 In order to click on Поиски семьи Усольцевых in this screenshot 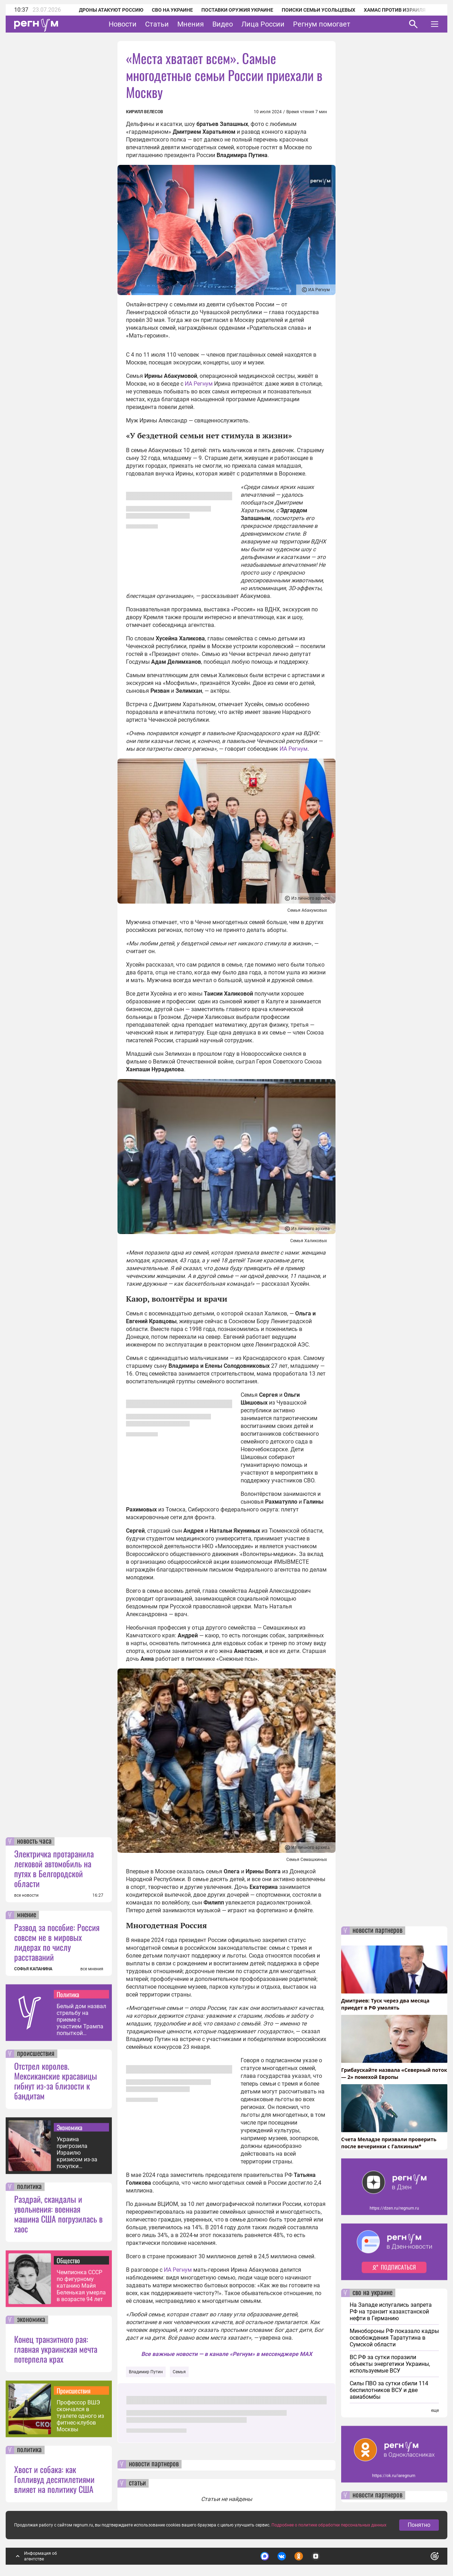, I will do `click(318, 10)`.